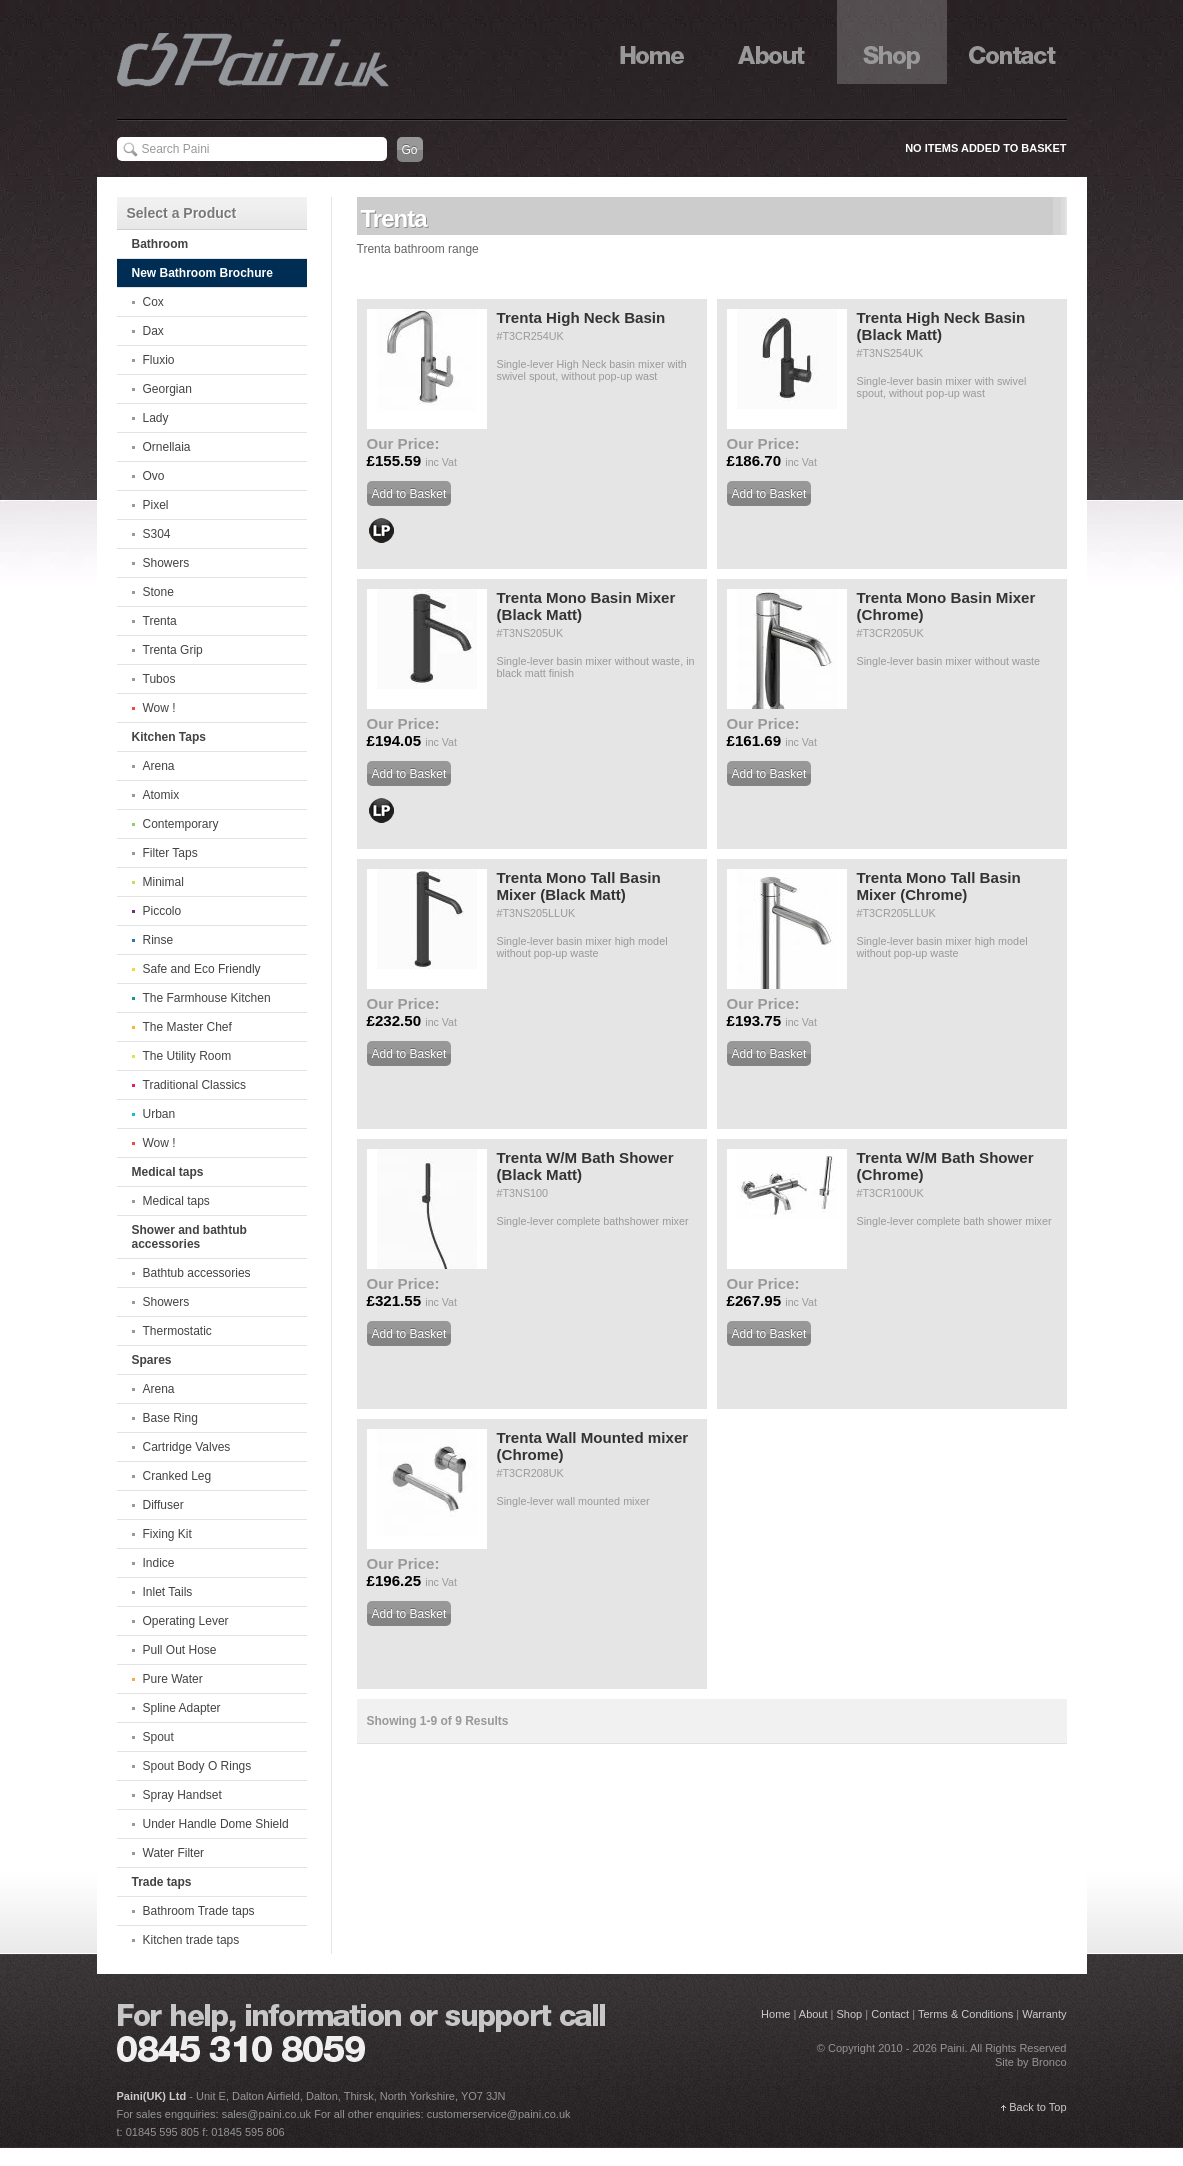  I want to click on Contemporary, so click(181, 824).